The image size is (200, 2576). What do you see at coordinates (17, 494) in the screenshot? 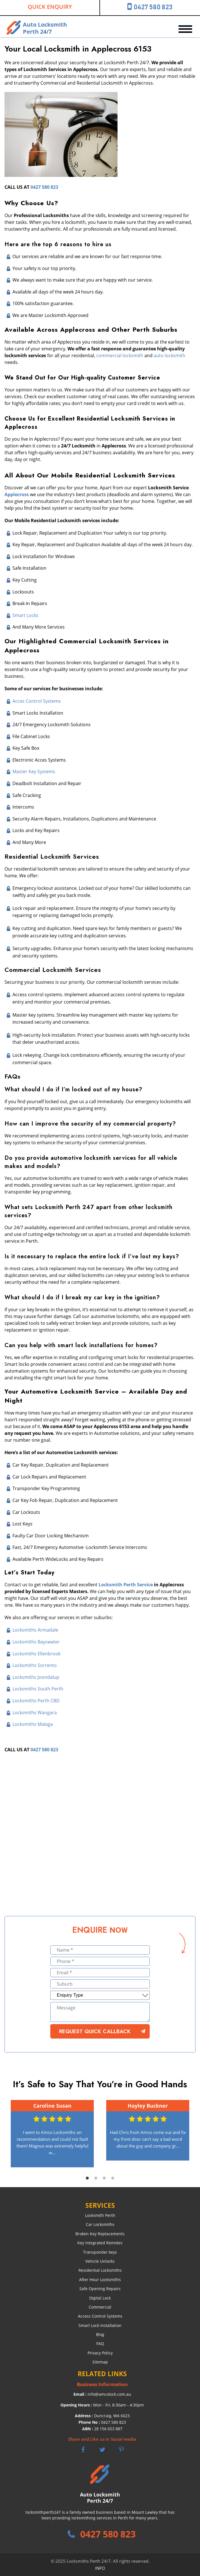
I see `Applecross` at bounding box center [17, 494].